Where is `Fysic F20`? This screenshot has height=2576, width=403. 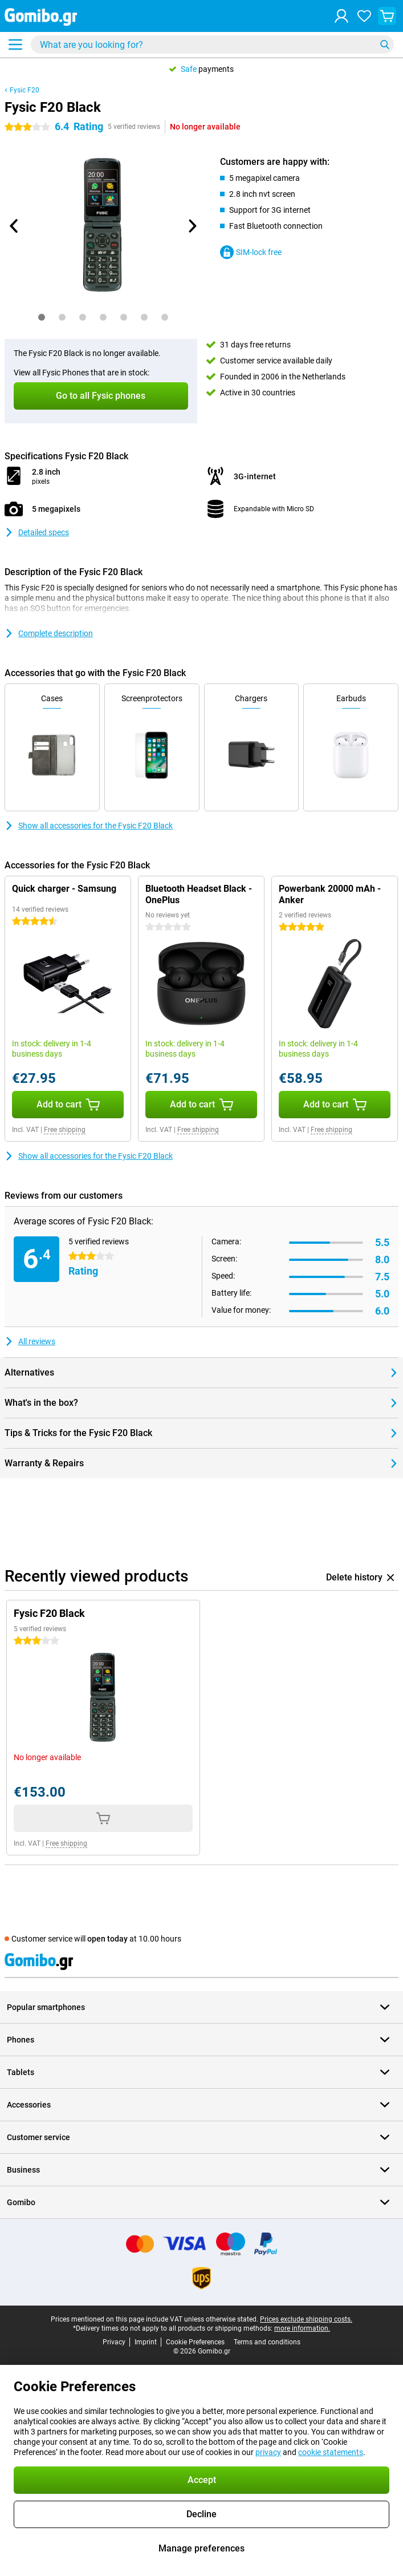
Fysic F20 is located at coordinates (24, 90).